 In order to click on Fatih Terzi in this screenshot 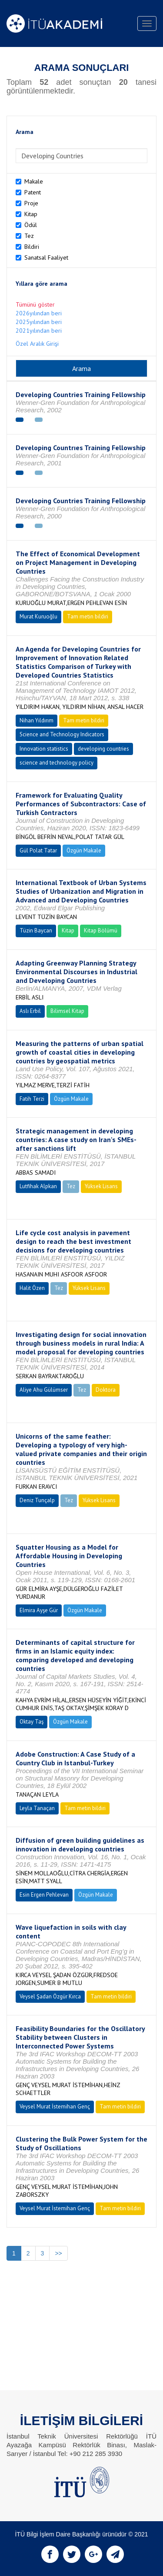, I will do `click(32, 1099)`.